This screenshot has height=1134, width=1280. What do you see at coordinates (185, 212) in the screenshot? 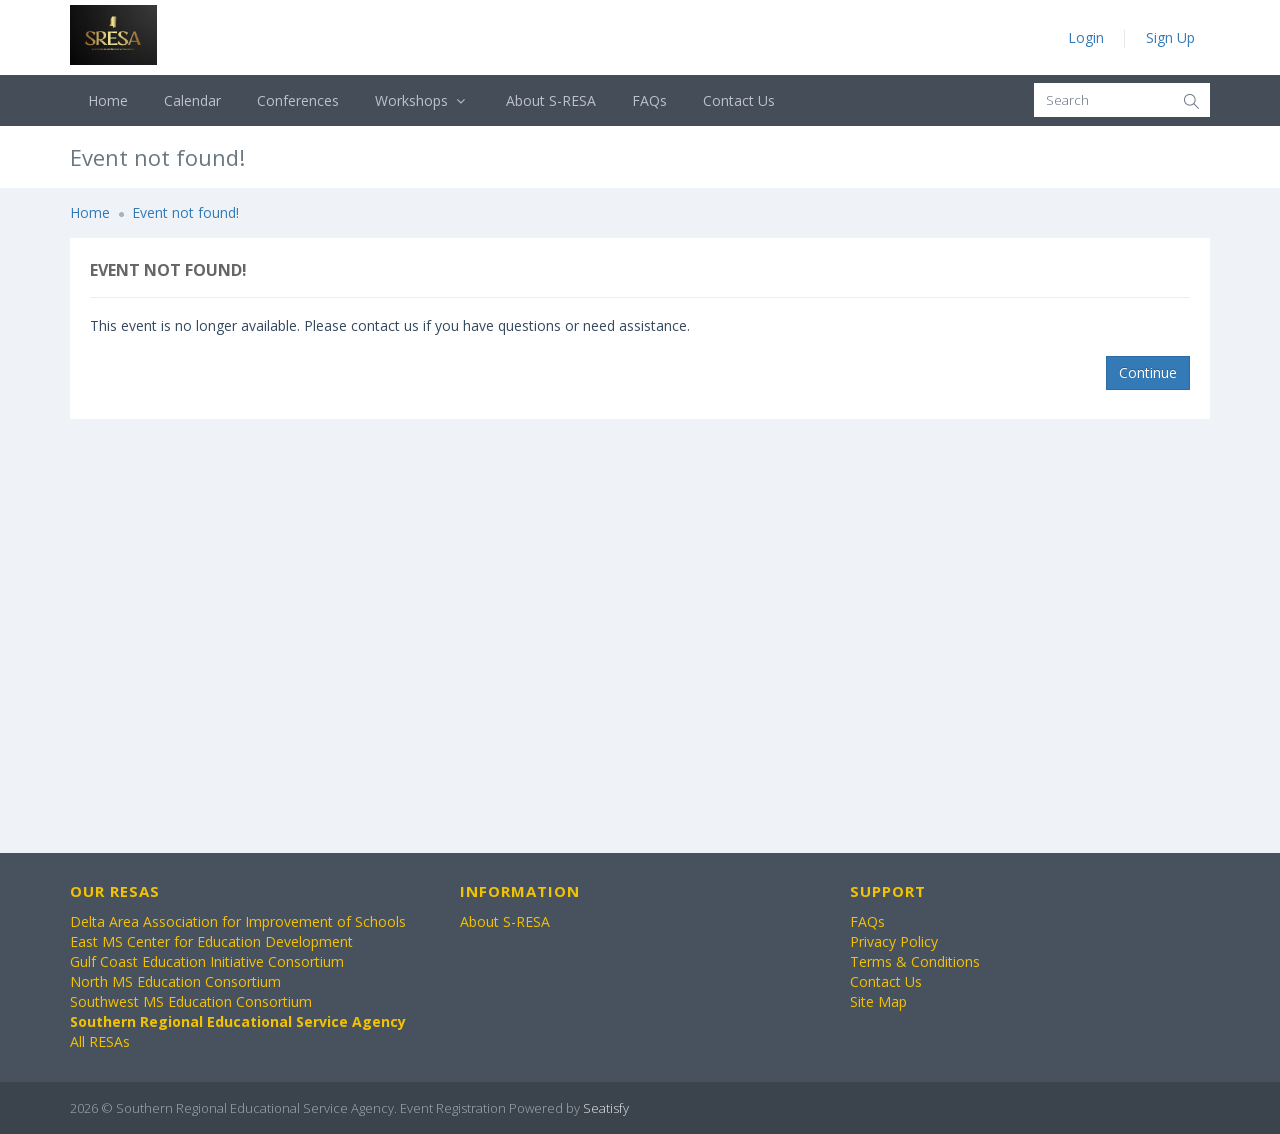
I see `Event not found!` at bounding box center [185, 212].